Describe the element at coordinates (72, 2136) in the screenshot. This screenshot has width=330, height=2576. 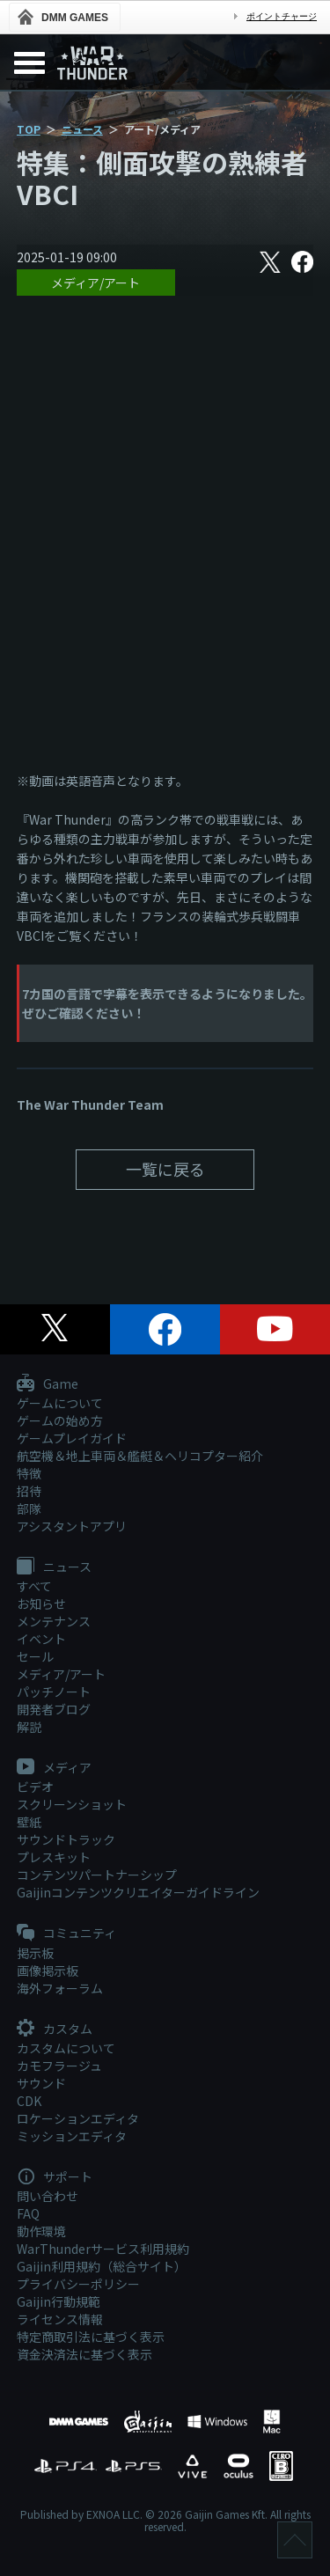
I see `ミッションエディタ` at that location.